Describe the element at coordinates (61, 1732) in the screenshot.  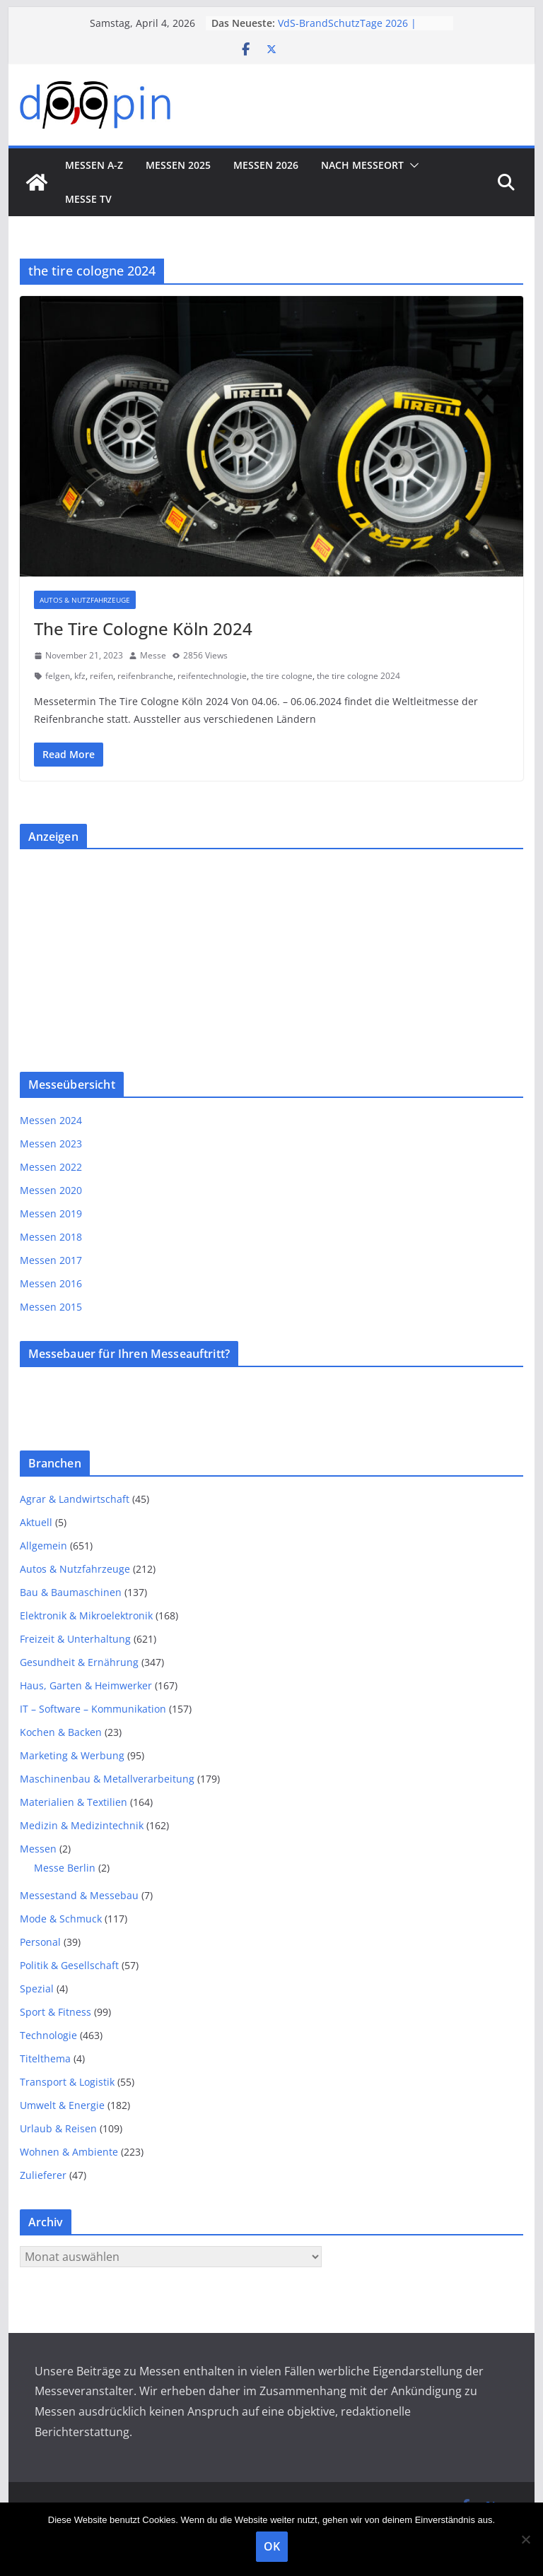
I see `Kochen & Backen` at that location.